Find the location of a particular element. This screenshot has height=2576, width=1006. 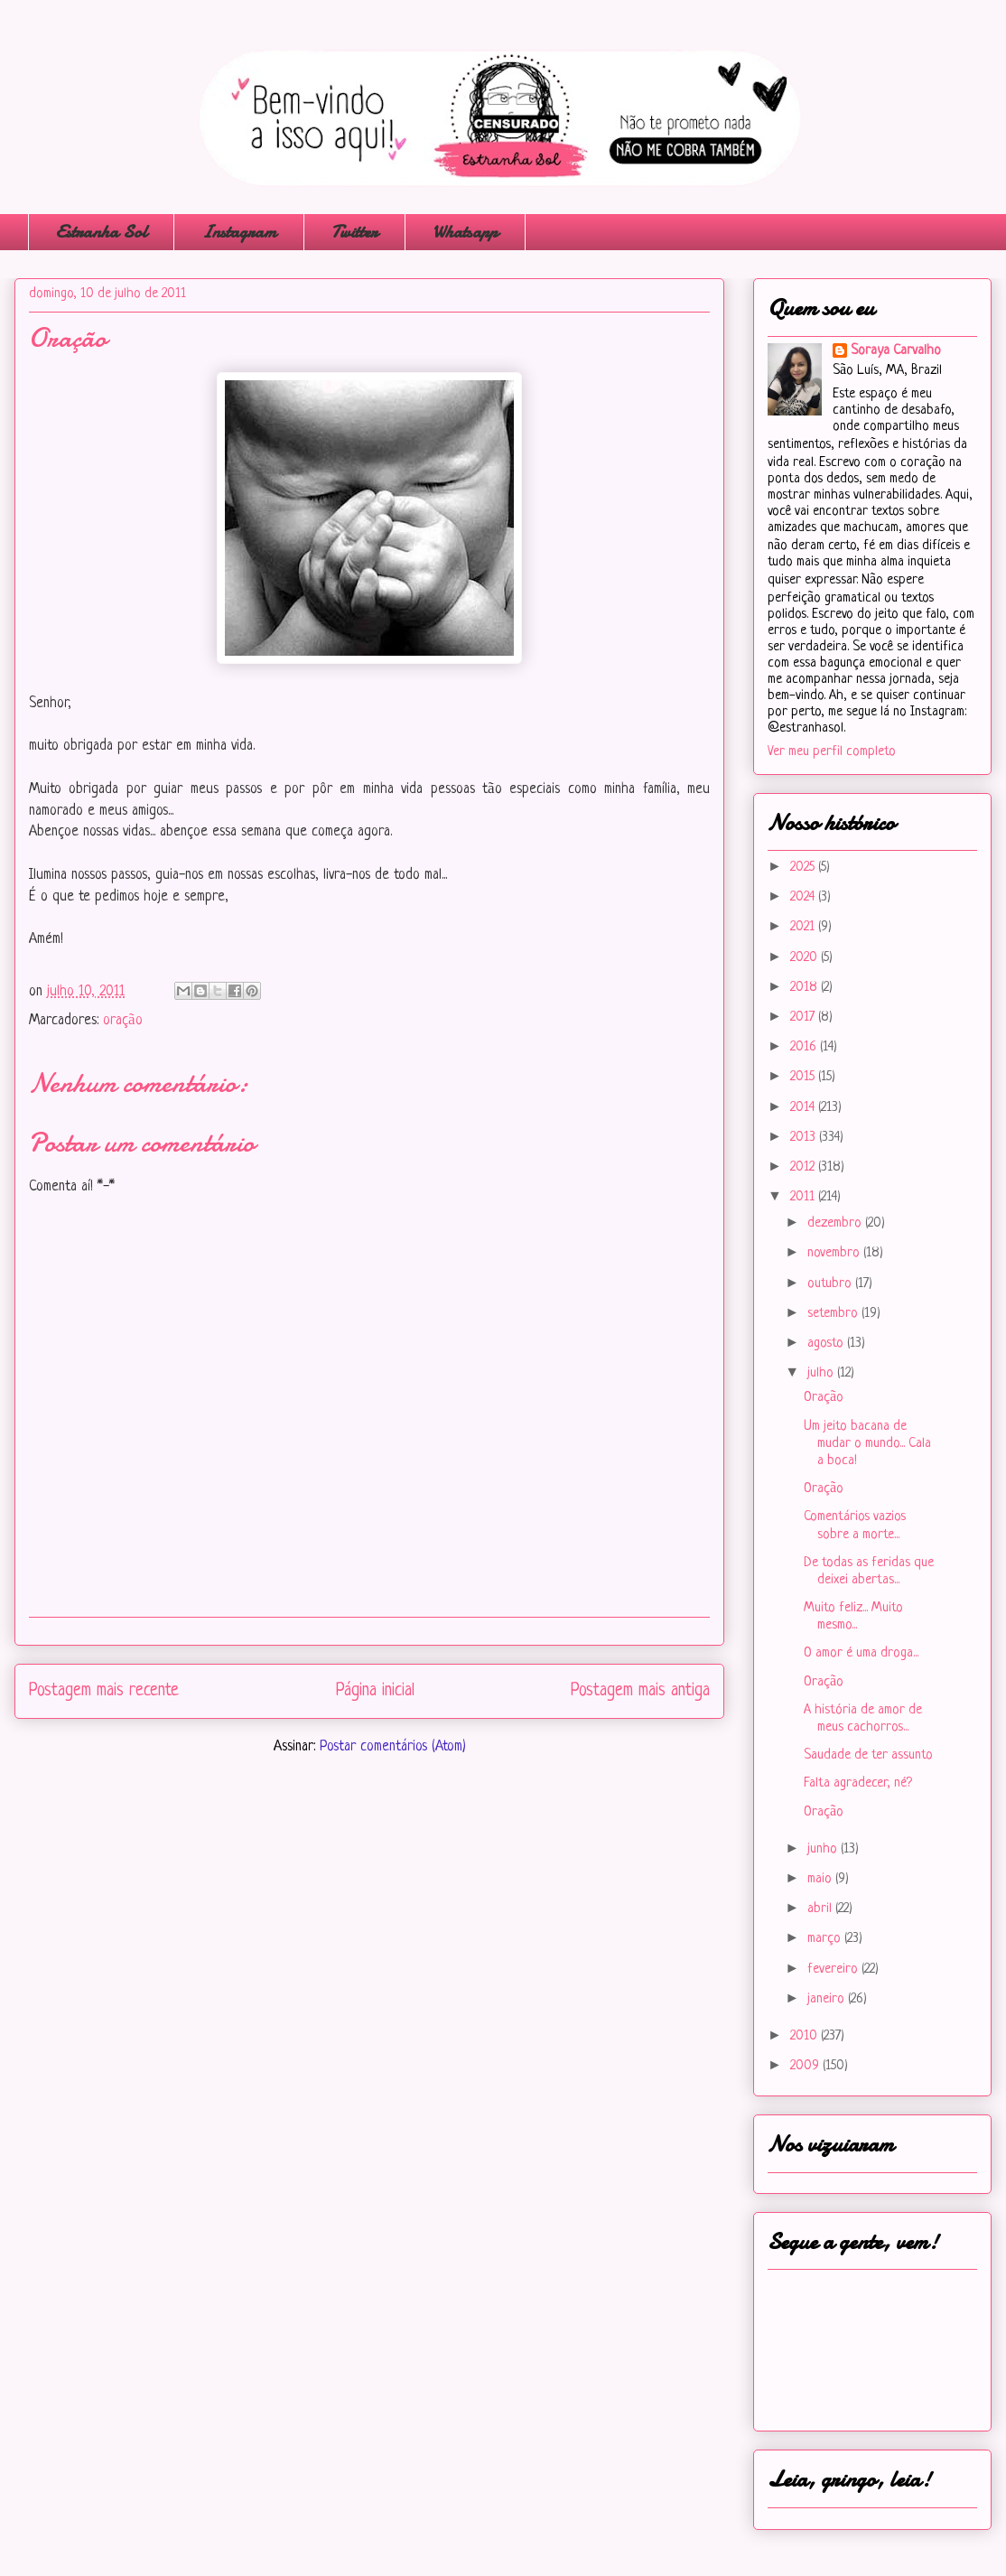

2013 is located at coordinates (804, 1137).